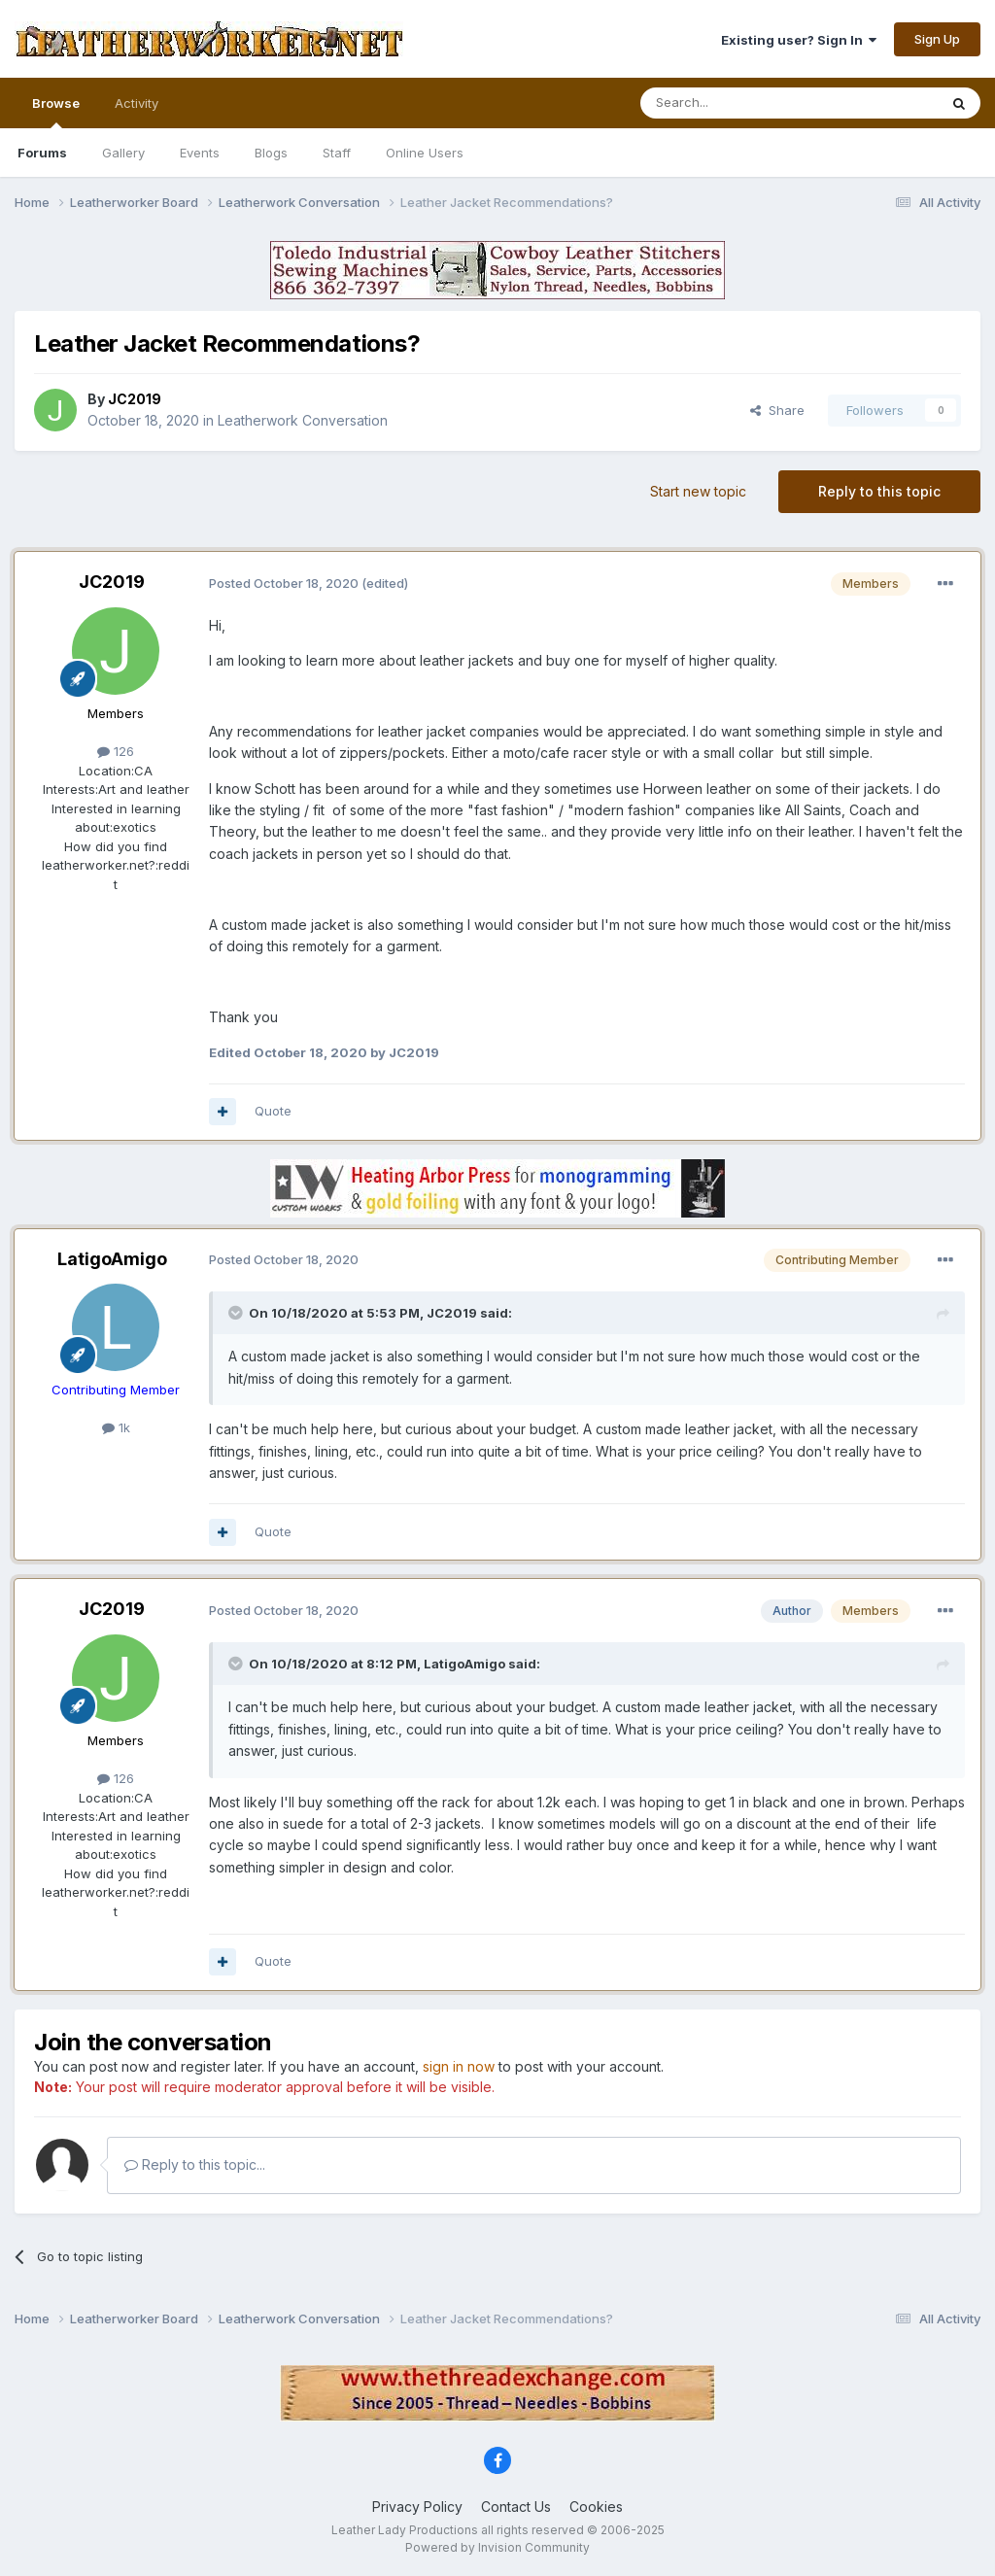  What do you see at coordinates (112, 581) in the screenshot?
I see `JC2019` at bounding box center [112, 581].